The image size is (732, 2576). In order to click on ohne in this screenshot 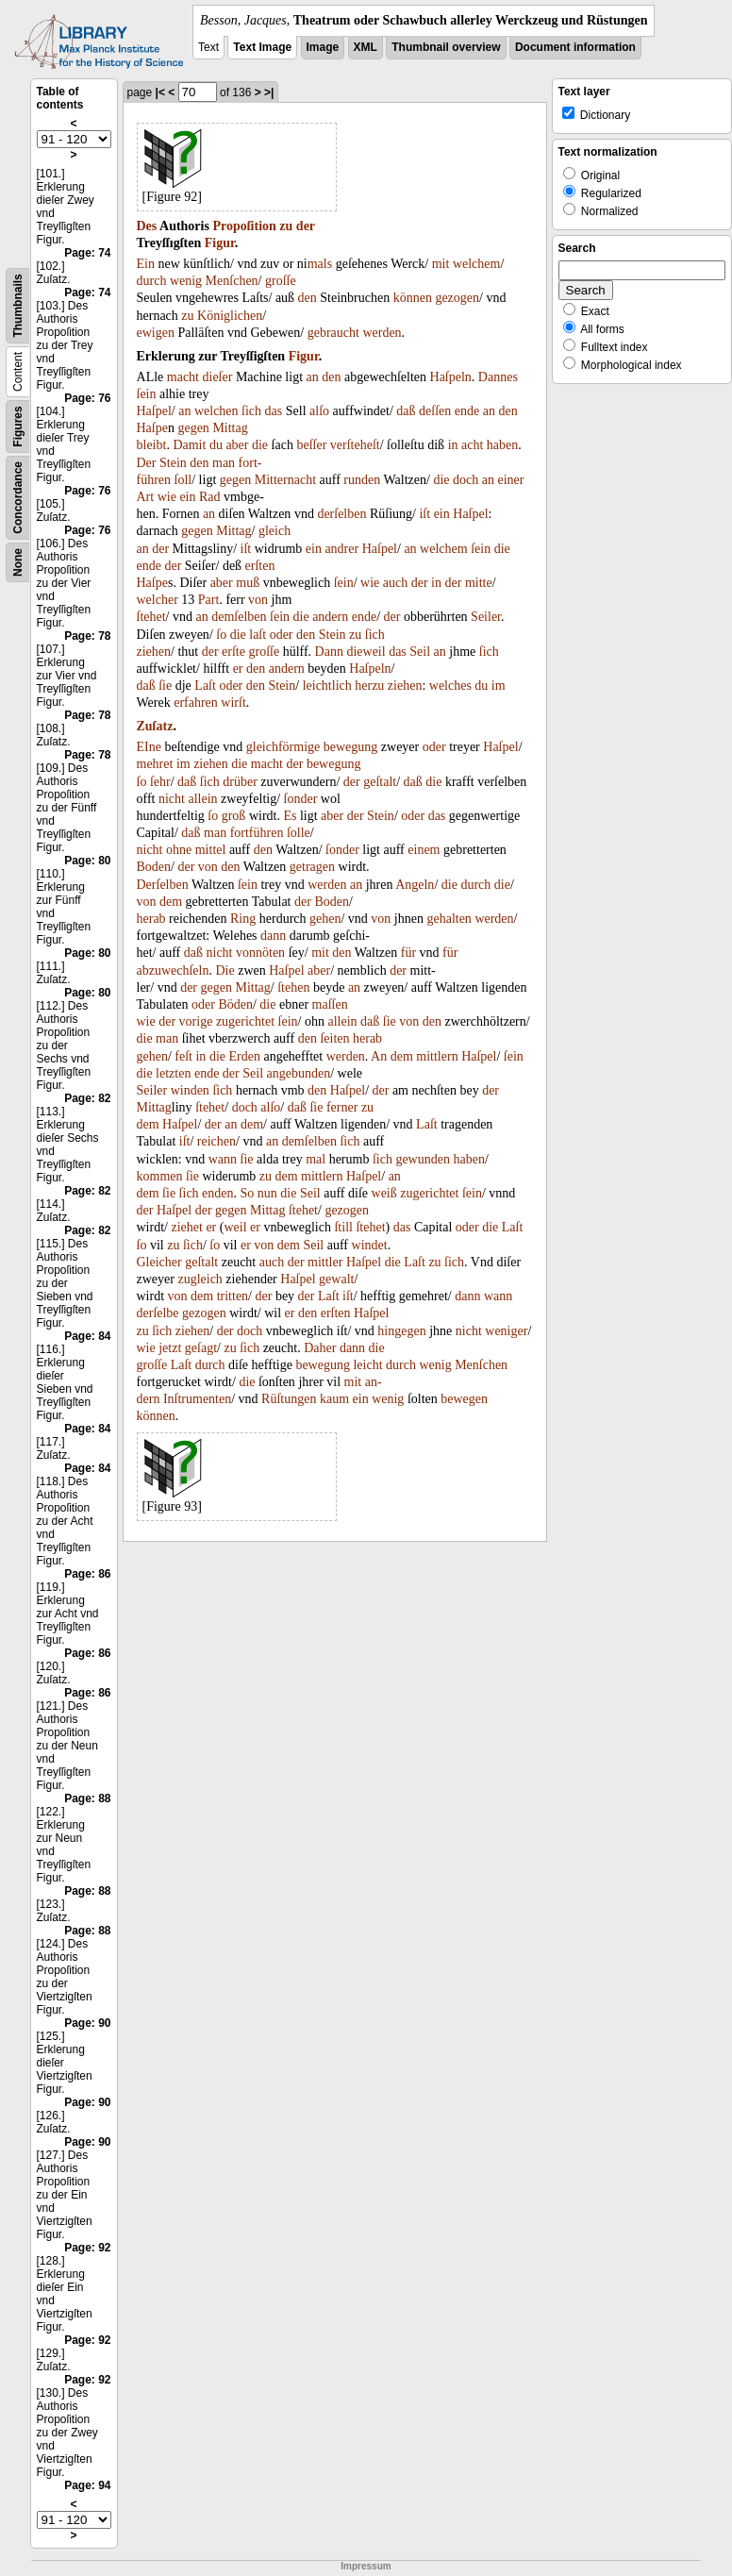, I will do `click(178, 850)`.